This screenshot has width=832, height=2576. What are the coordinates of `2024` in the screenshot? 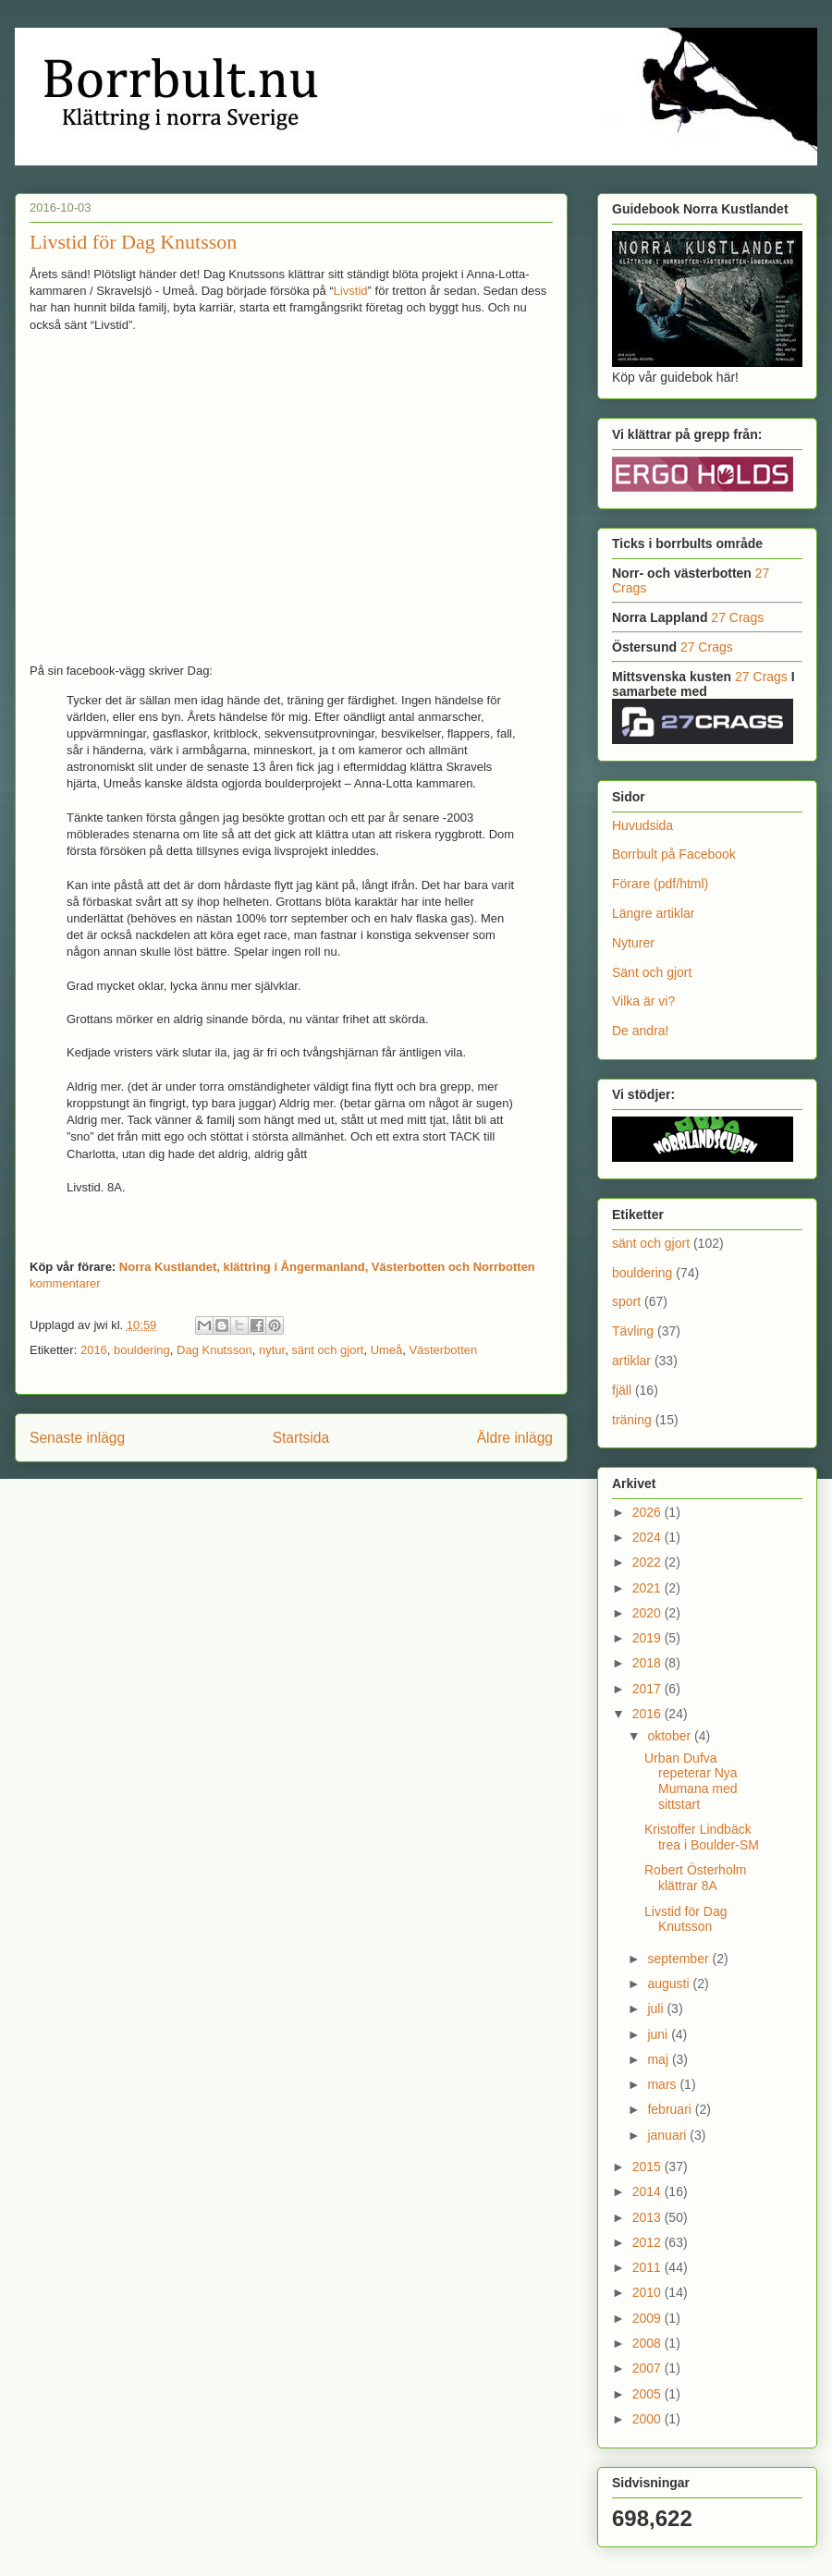 It's located at (648, 1537).